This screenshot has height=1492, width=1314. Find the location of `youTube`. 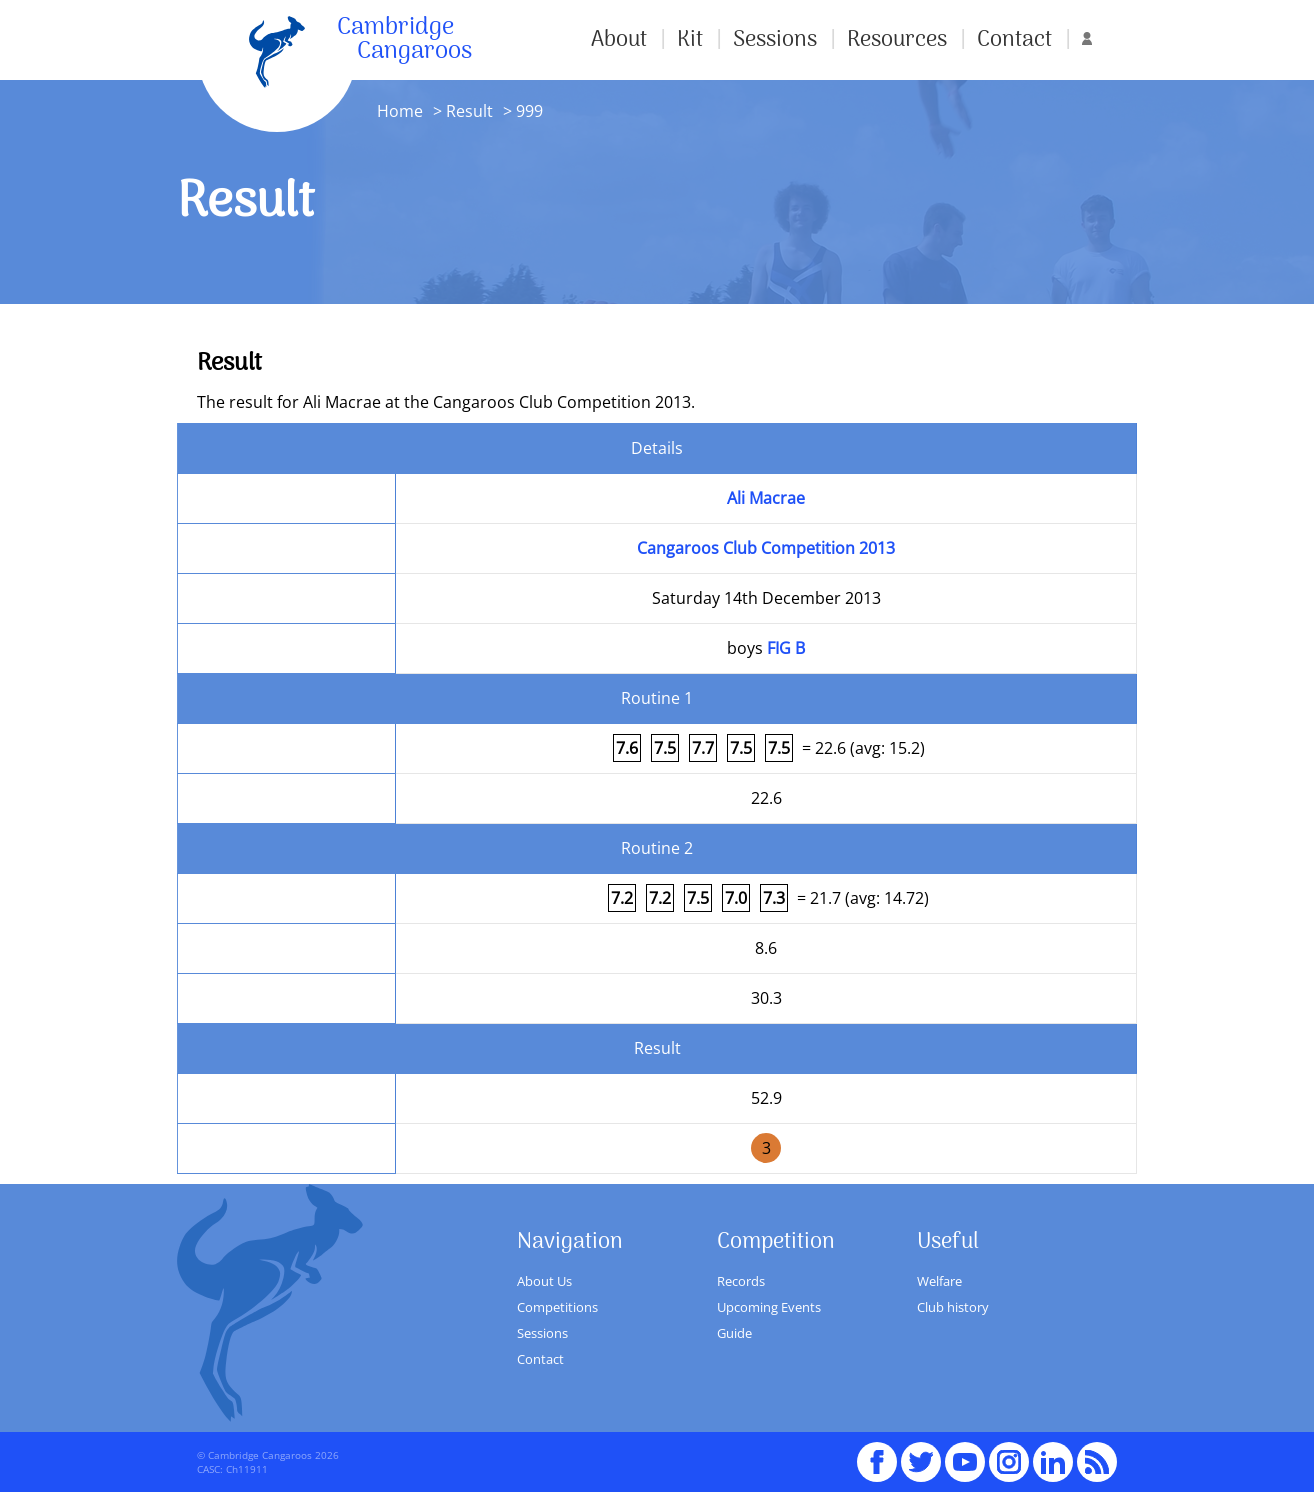

youTube is located at coordinates (965, 1453).